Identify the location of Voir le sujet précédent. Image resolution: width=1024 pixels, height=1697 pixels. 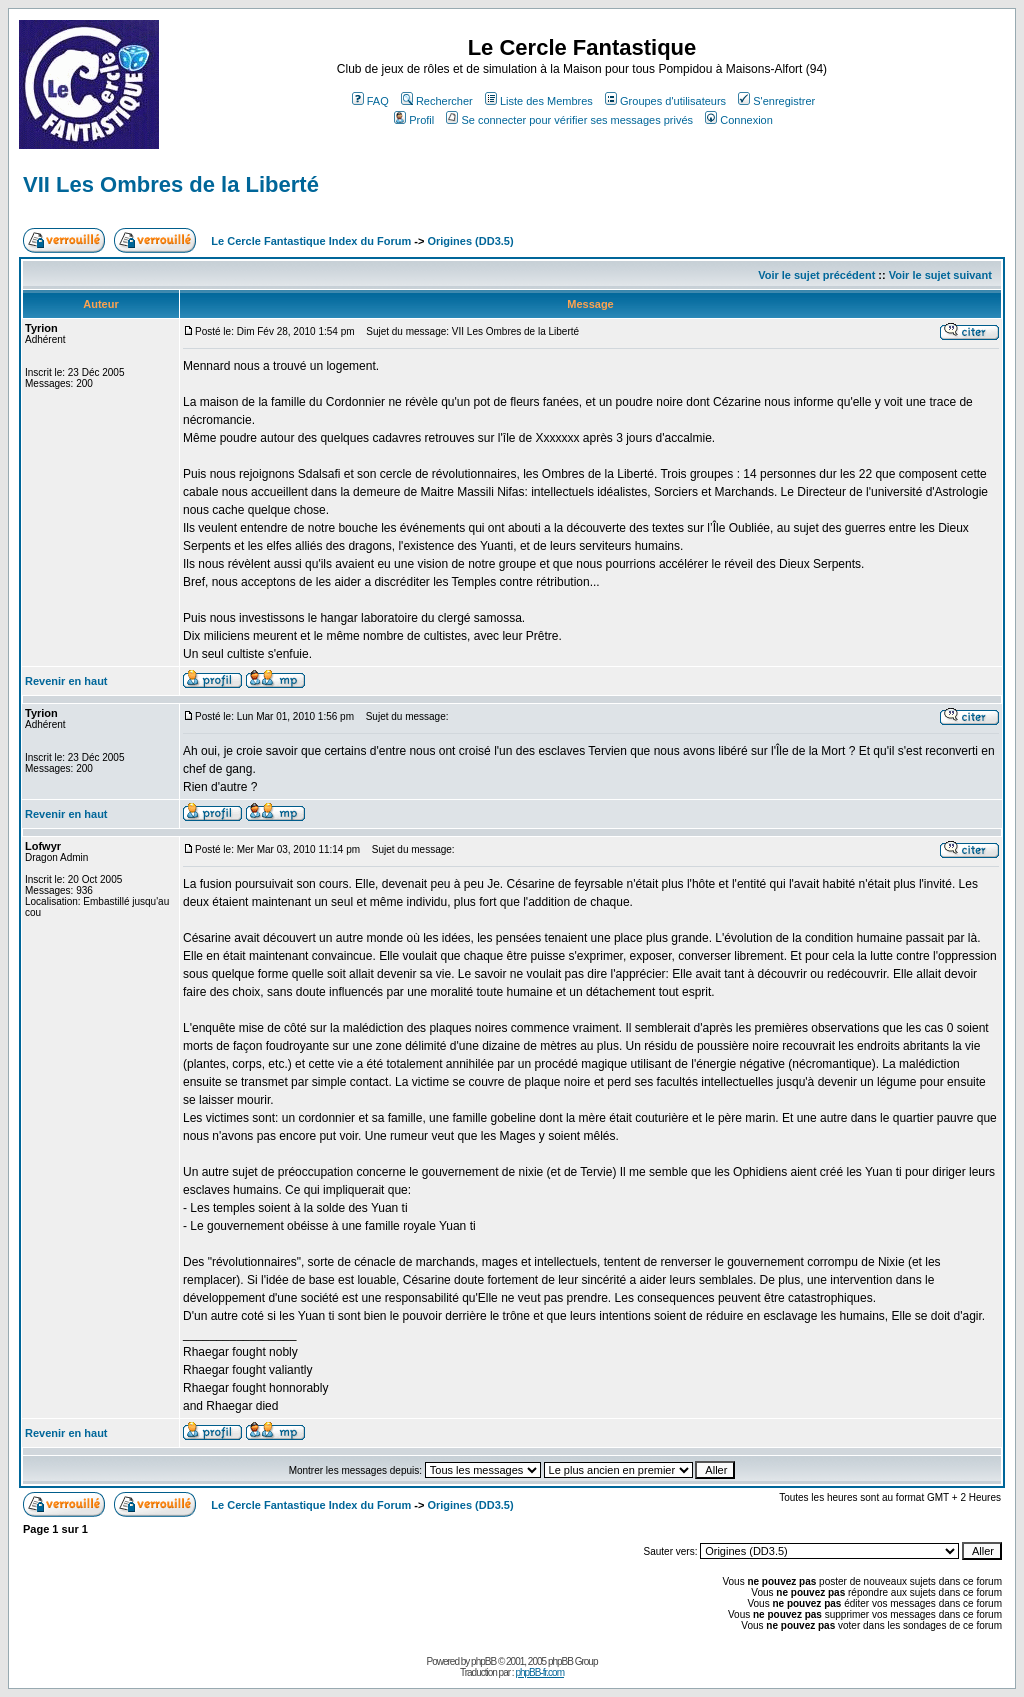
(816, 275).